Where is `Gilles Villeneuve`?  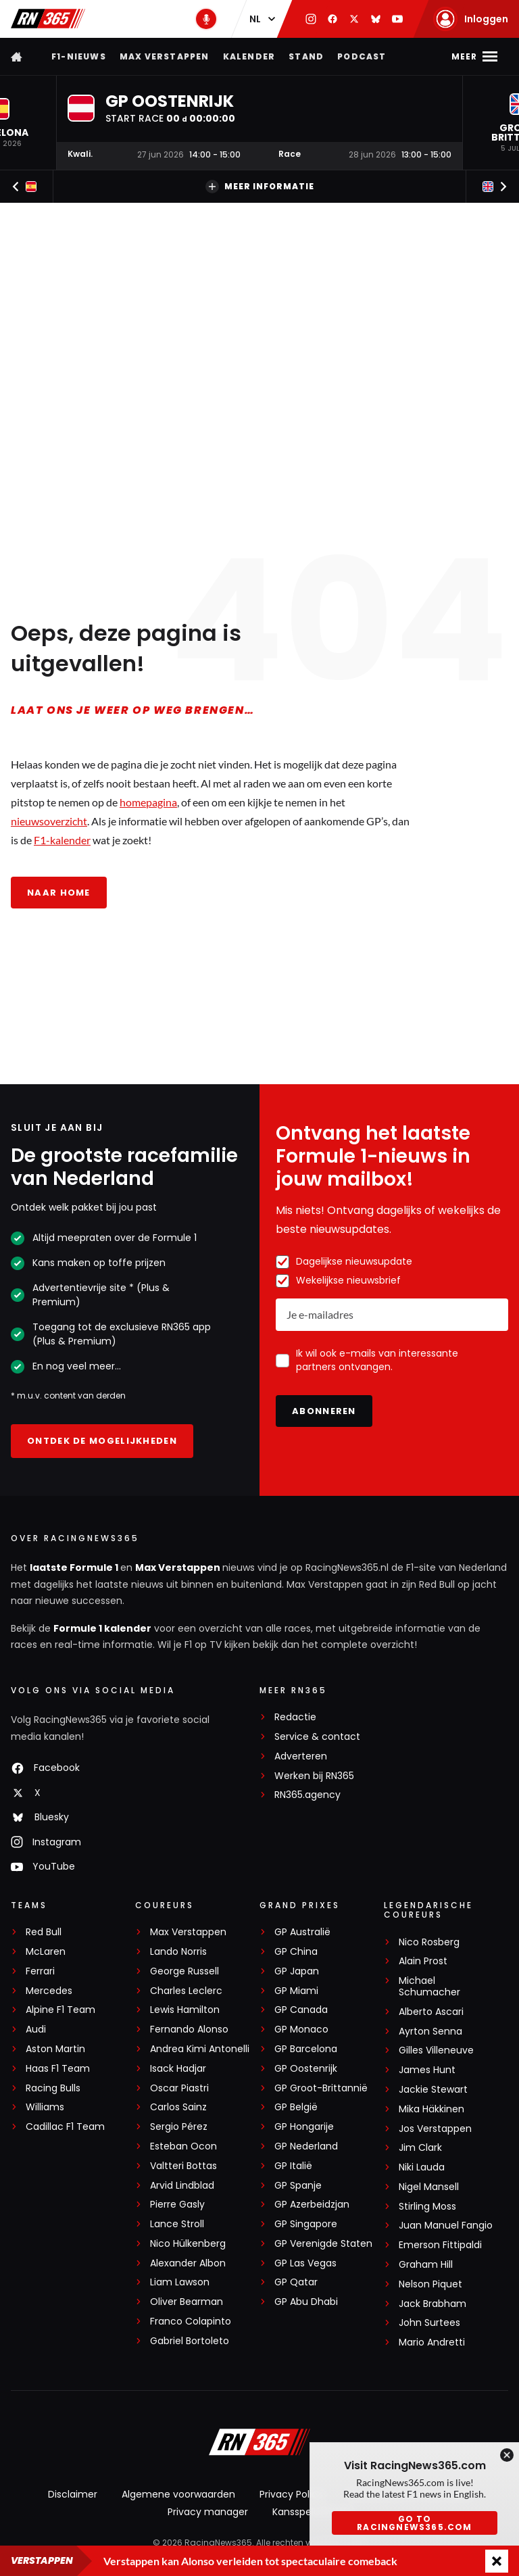
Gilles Villeneuve is located at coordinates (436, 2050).